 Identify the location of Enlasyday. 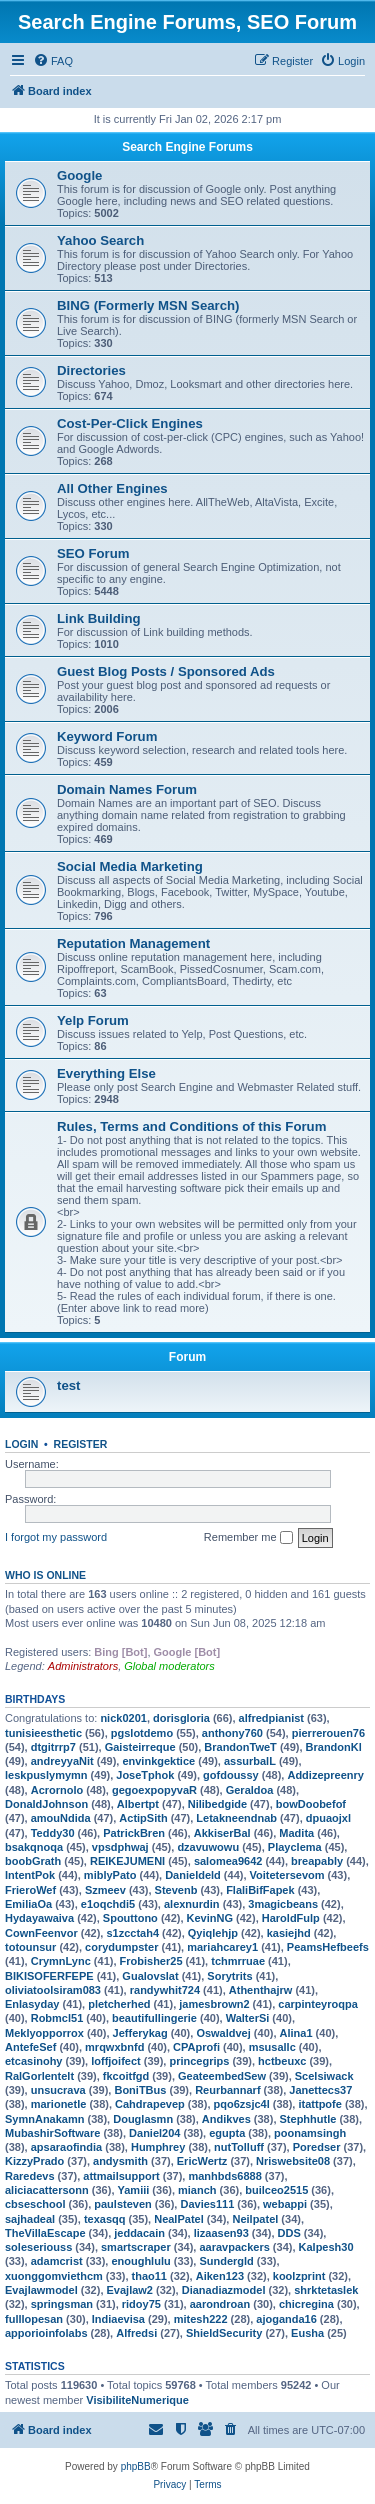
(32, 2004).